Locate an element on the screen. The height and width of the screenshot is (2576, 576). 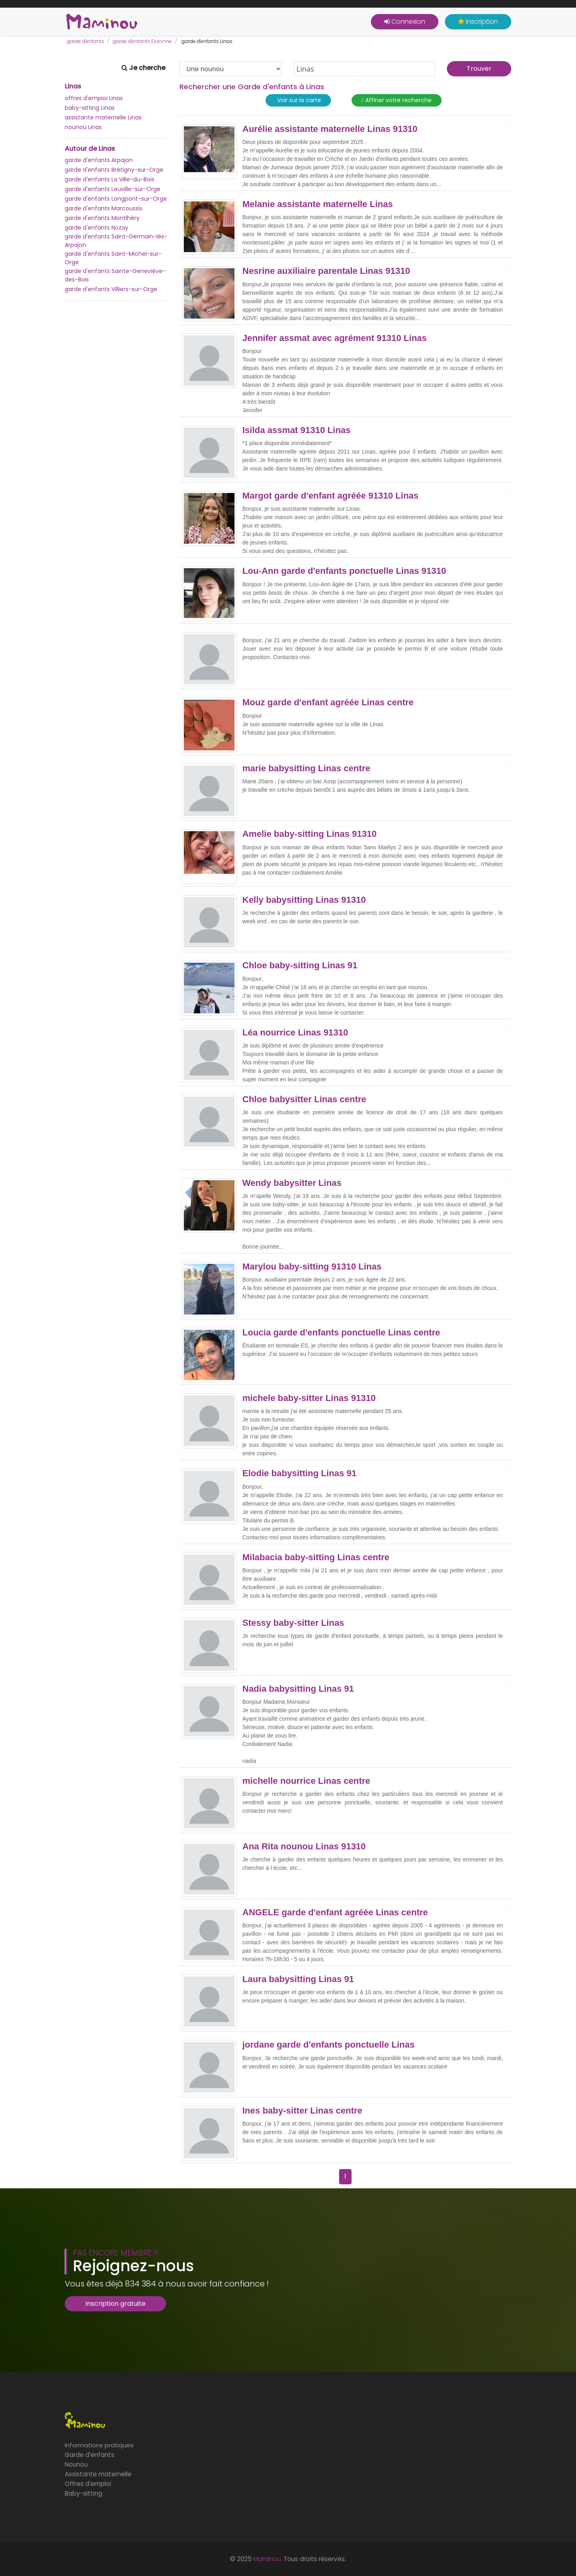
Connexion is located at coordinates (404, 21).